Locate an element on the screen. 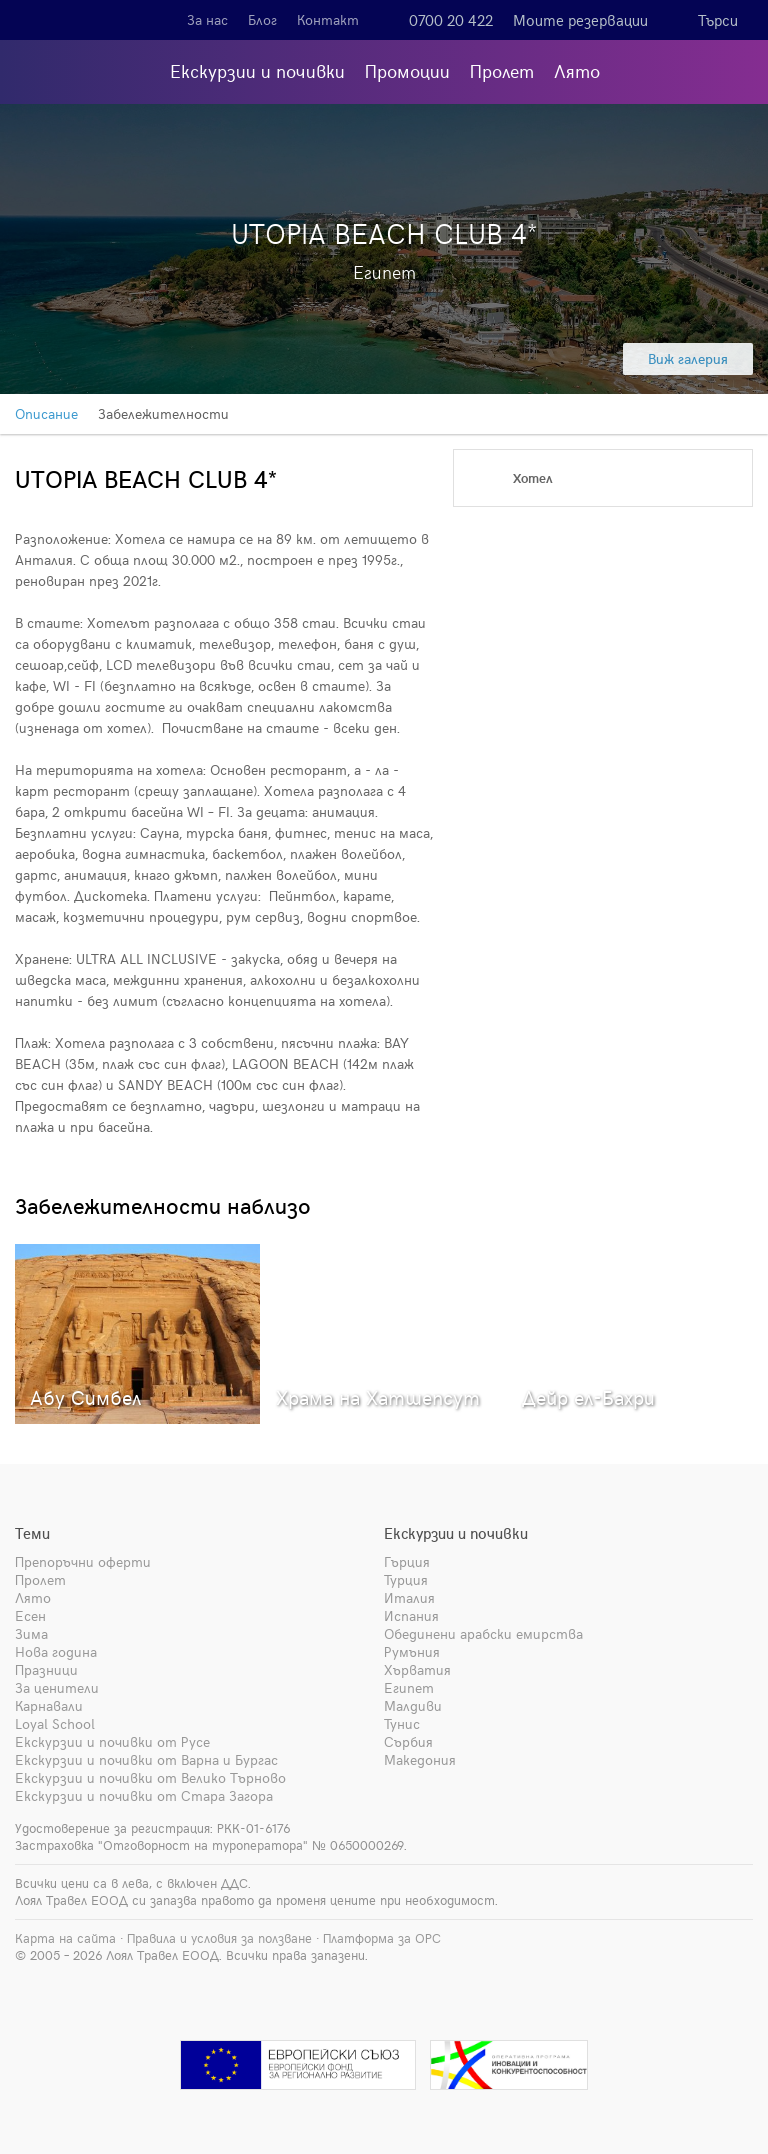 The image size is (768, 2154). Зима is located at coordinates (31, 1633).